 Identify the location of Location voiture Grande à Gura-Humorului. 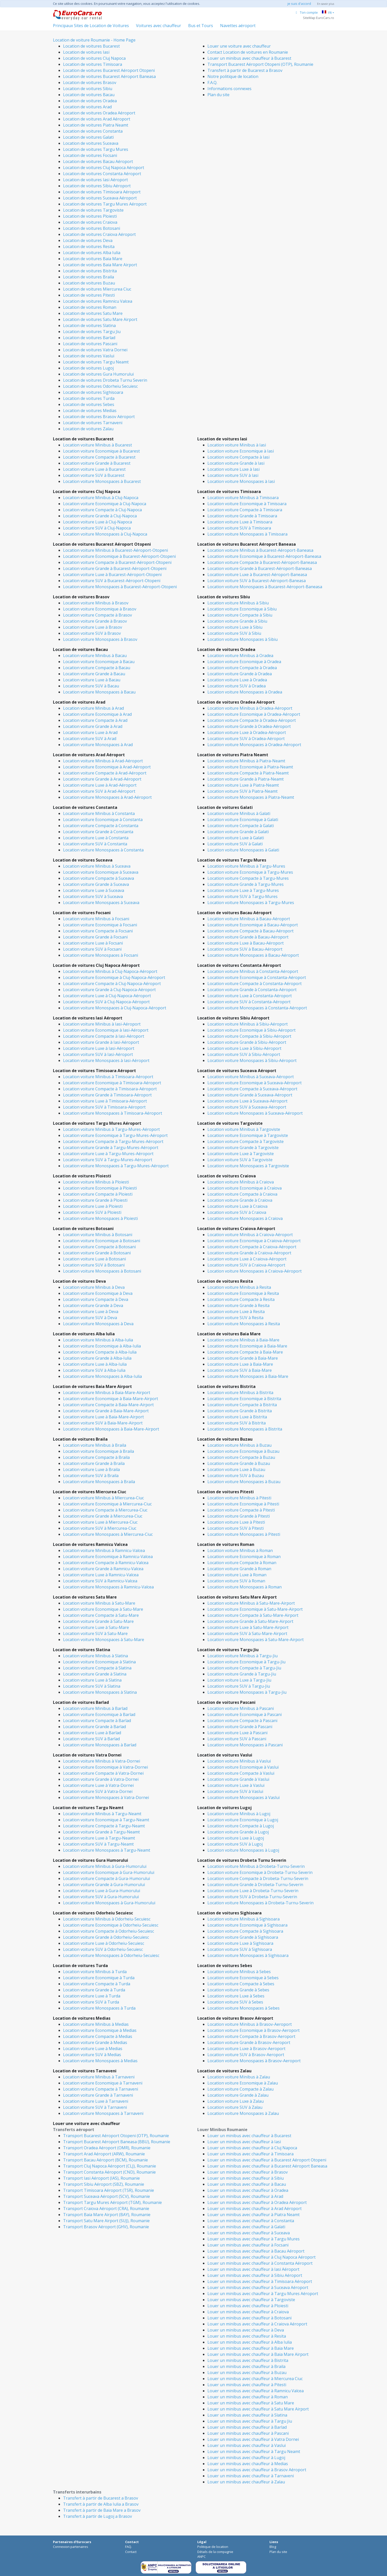
(104, 1884).